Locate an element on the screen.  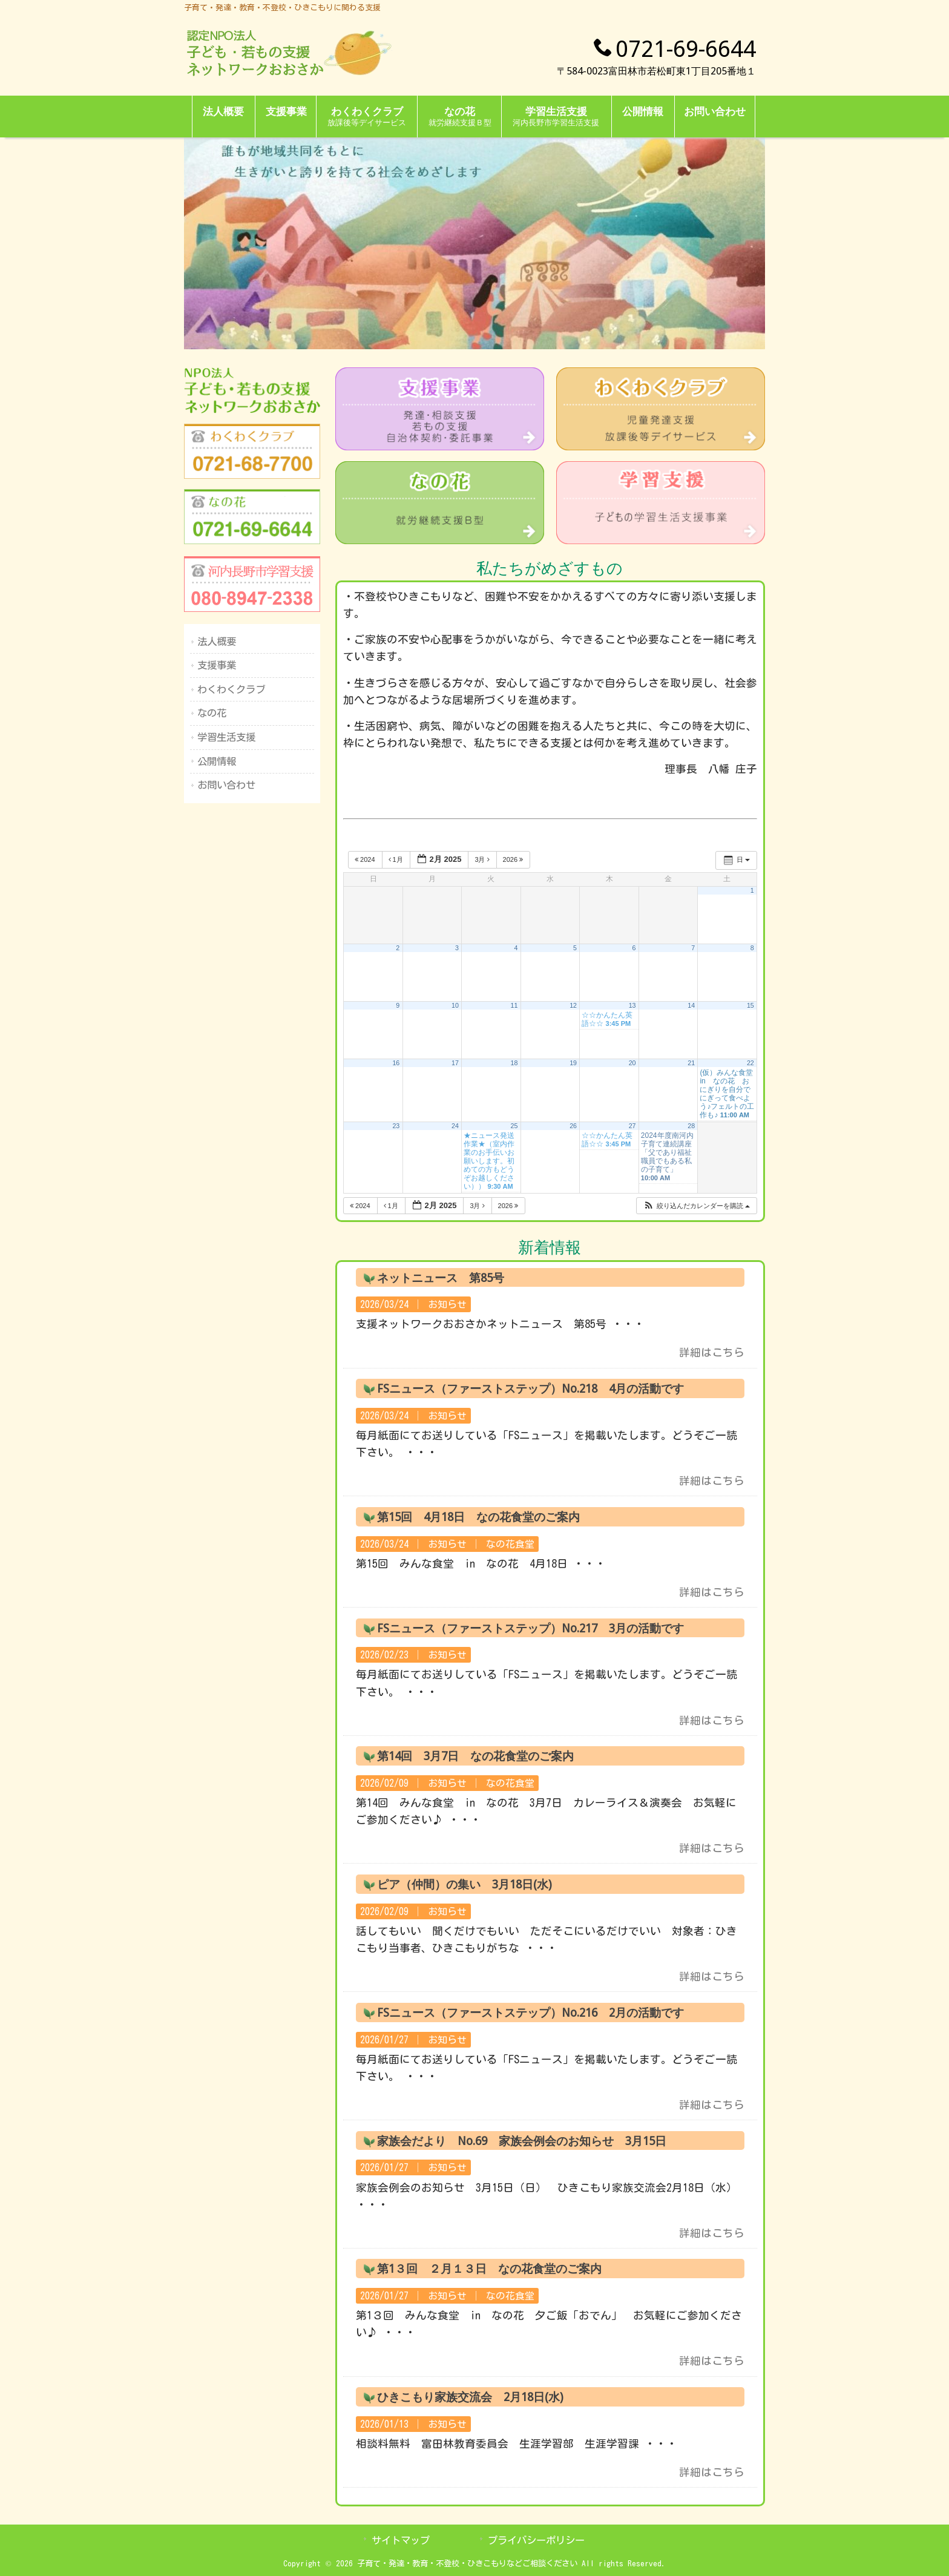
25 is located at coordinates (514, 1125).